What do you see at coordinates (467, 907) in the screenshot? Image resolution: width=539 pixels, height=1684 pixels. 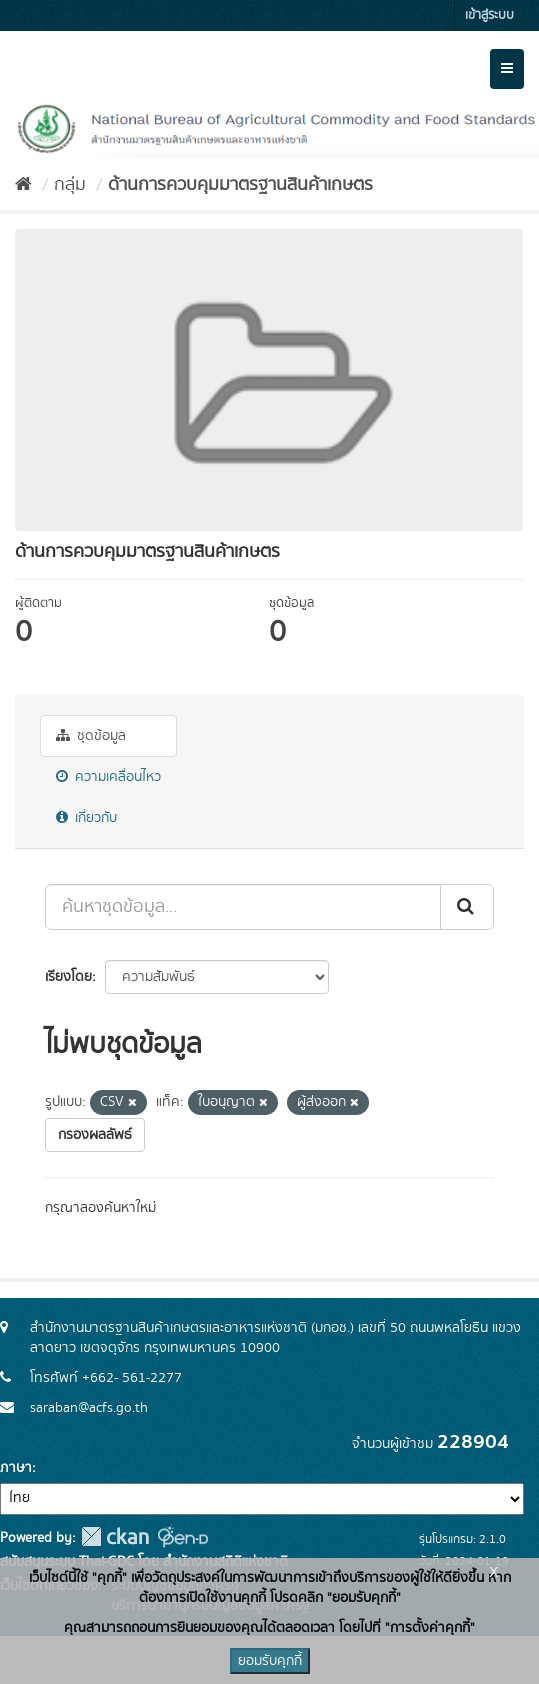 I see `[Submit]` at bounding box center [467, 907].